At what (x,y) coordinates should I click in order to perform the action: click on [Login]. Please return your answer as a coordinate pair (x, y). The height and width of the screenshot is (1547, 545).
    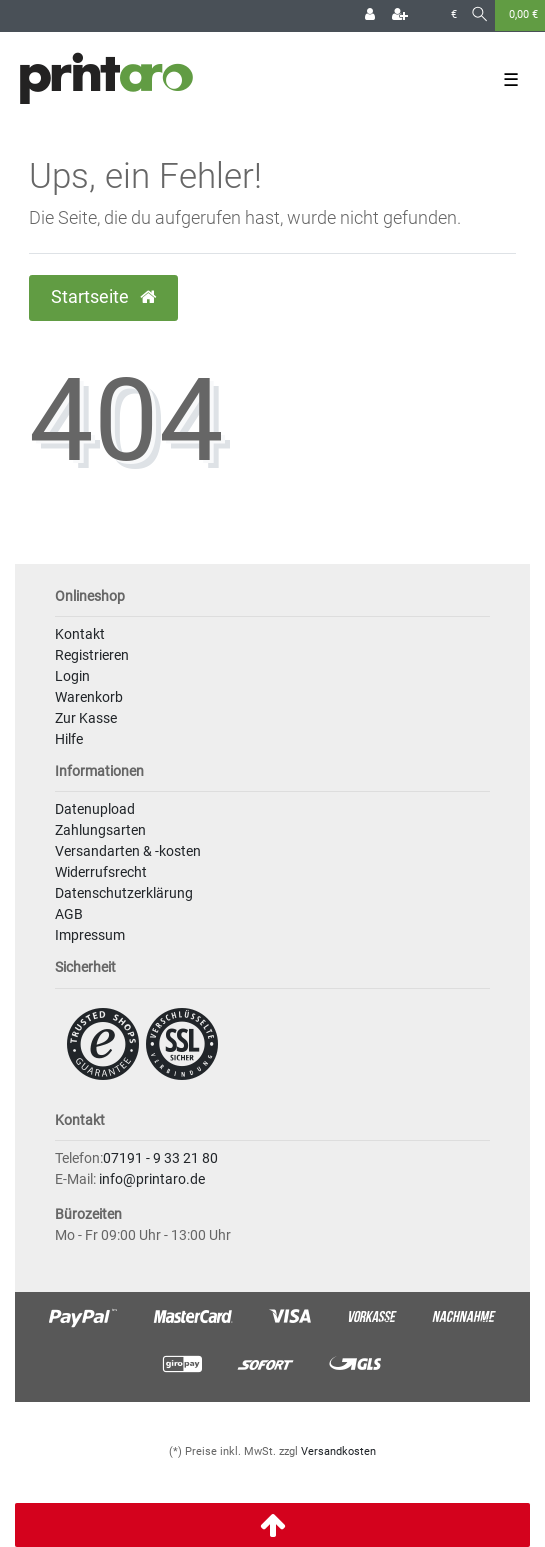
    Looking at the image, I should click on (370, 16).